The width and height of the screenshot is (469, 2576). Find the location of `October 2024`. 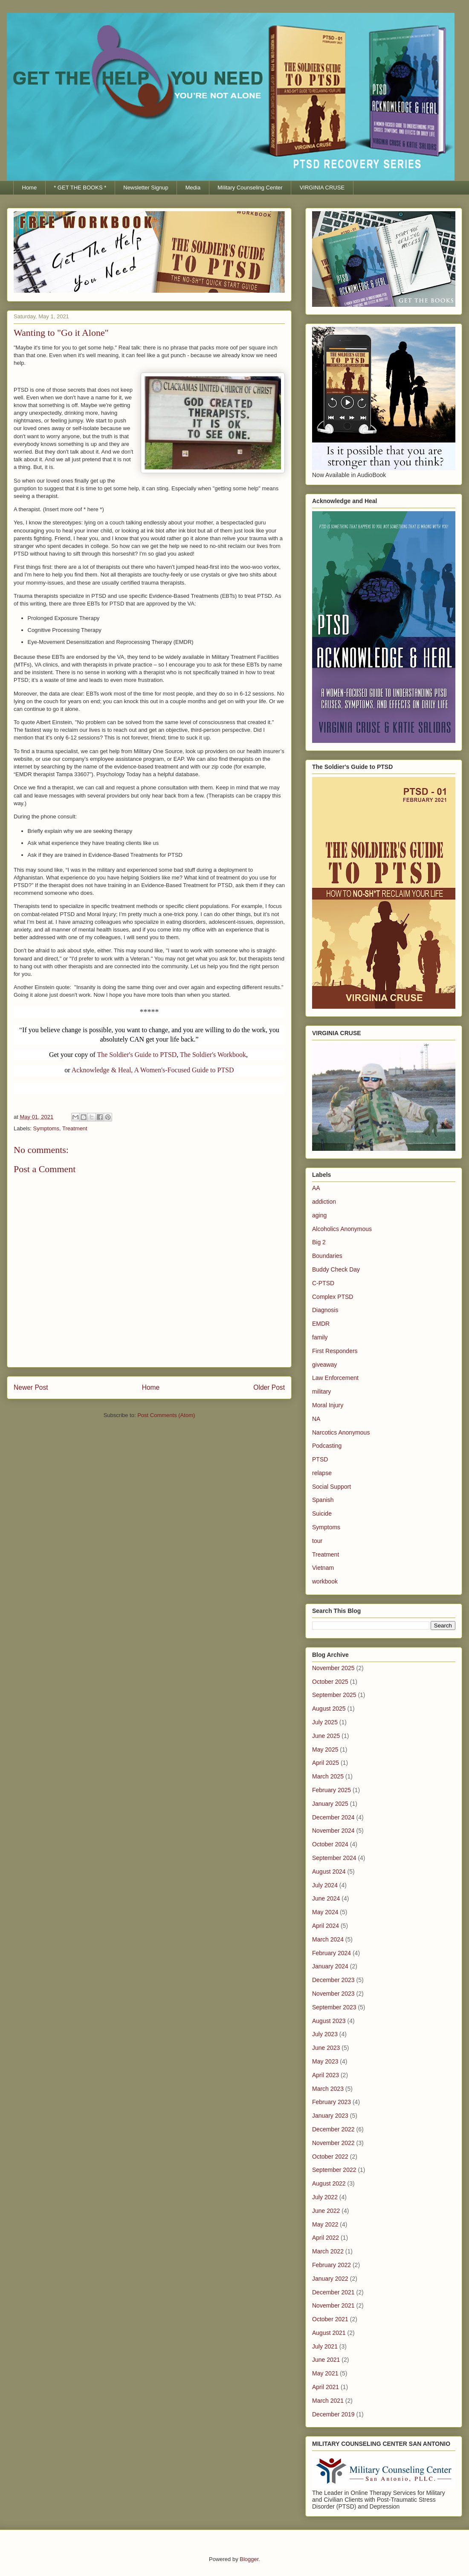

October 2024 is located at coordinates (330, 1844).